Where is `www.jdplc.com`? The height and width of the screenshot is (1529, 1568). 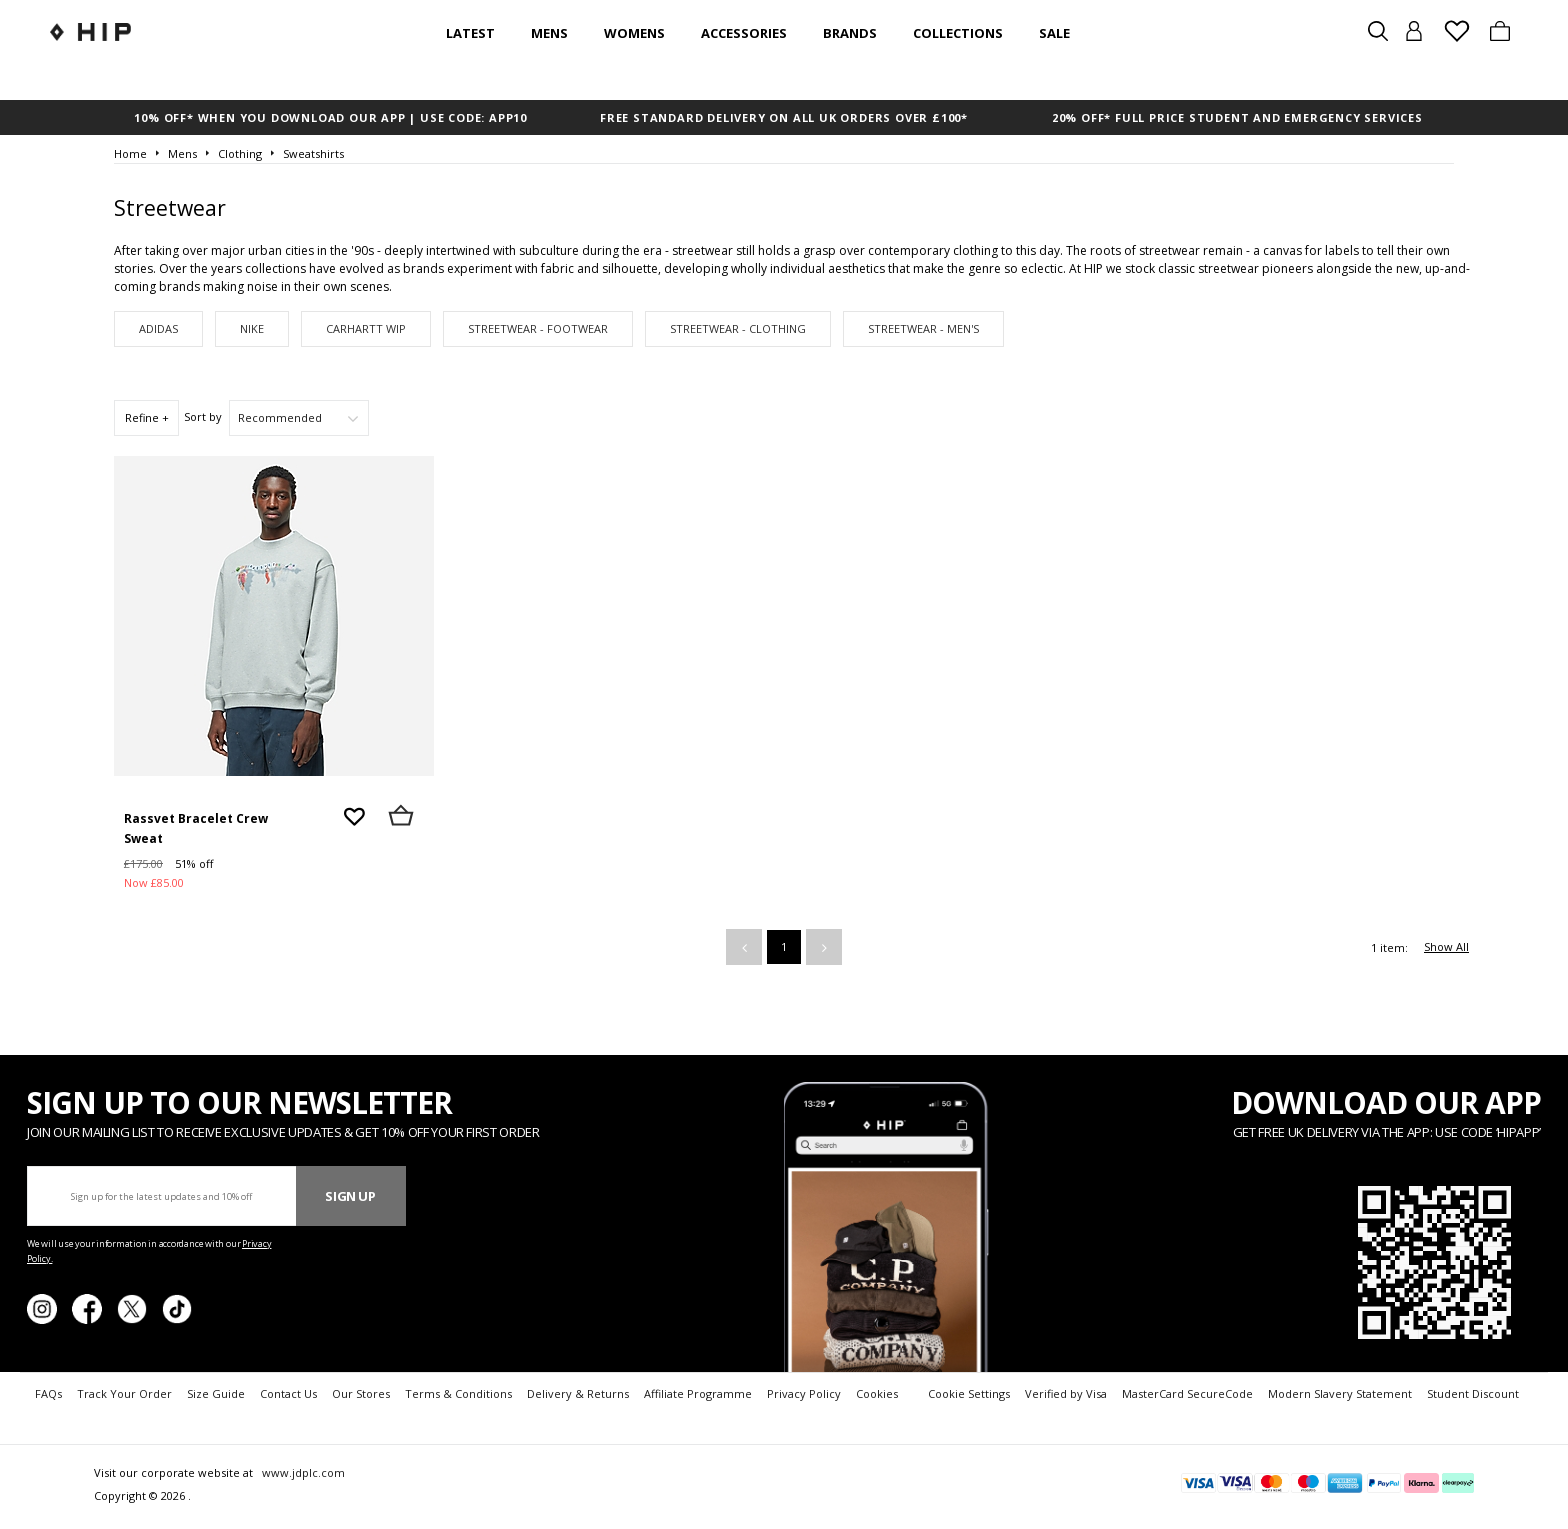
www.jdplc.com is located at coordinates (302, 1472).